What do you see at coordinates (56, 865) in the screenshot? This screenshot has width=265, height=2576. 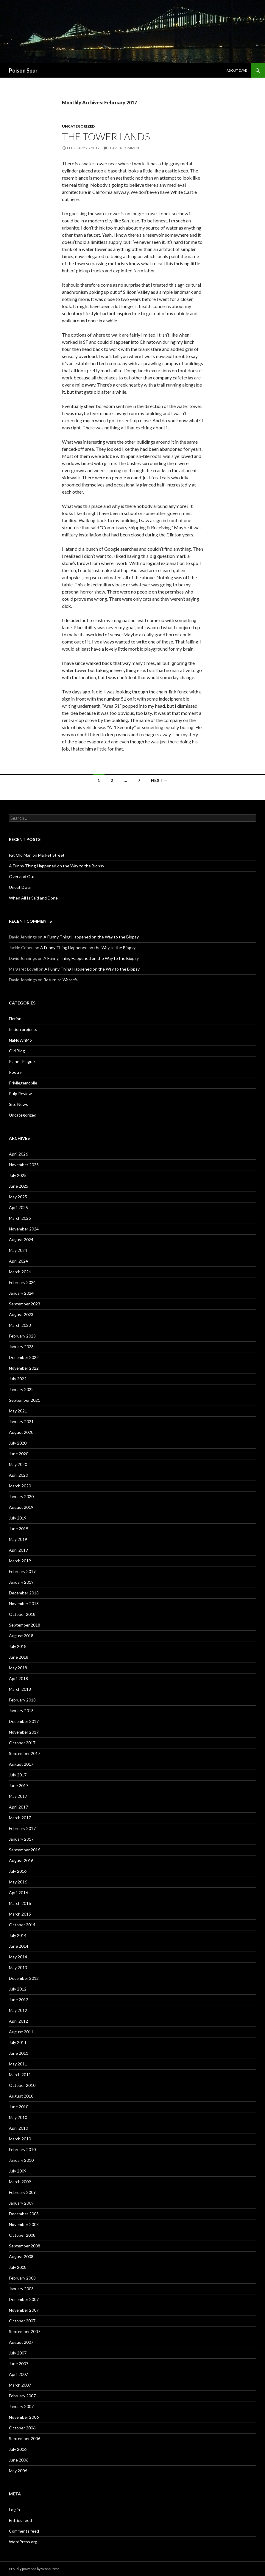 I see `A Funny Thing Happened on the Way to the Biopsy` at bounding box center [56, 865].